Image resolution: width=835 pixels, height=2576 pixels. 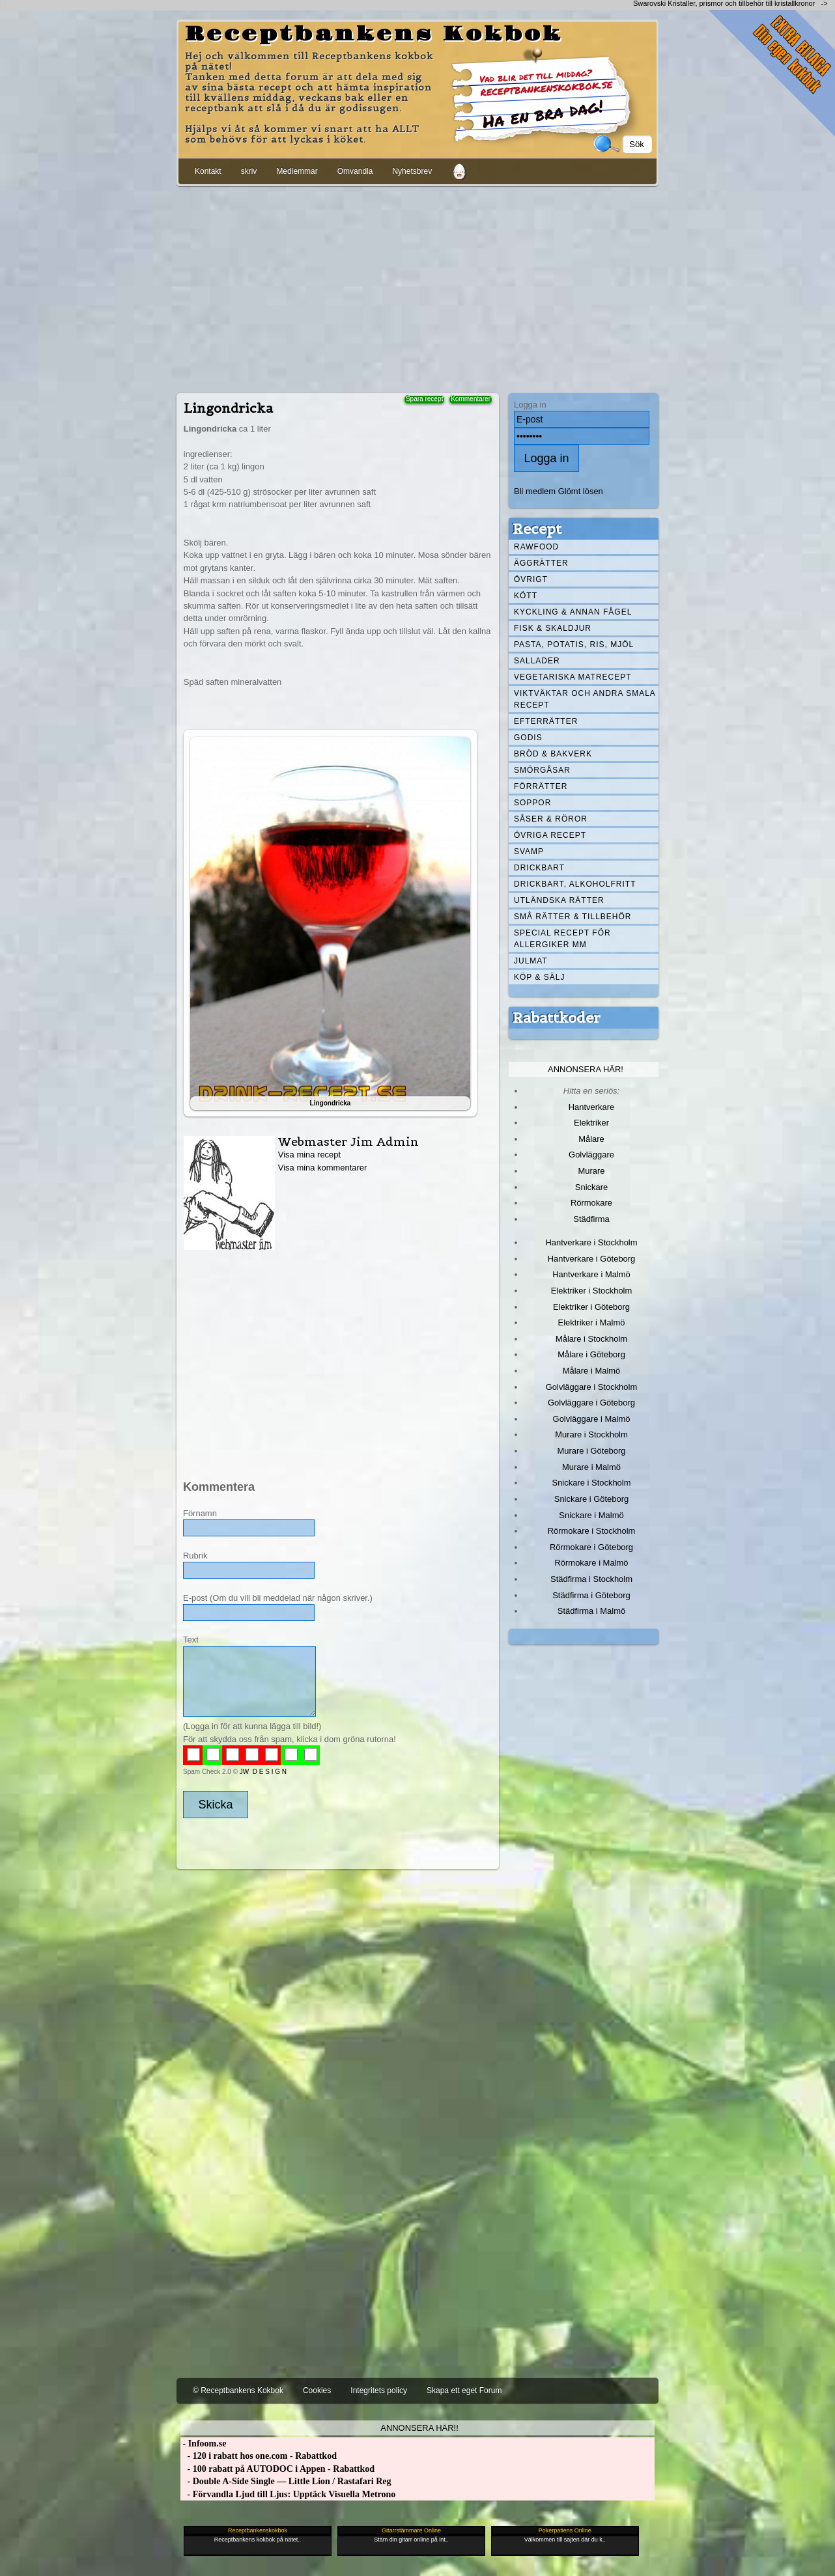 I want to click on Målare i Stockholm, so click(x=591, y=1339).